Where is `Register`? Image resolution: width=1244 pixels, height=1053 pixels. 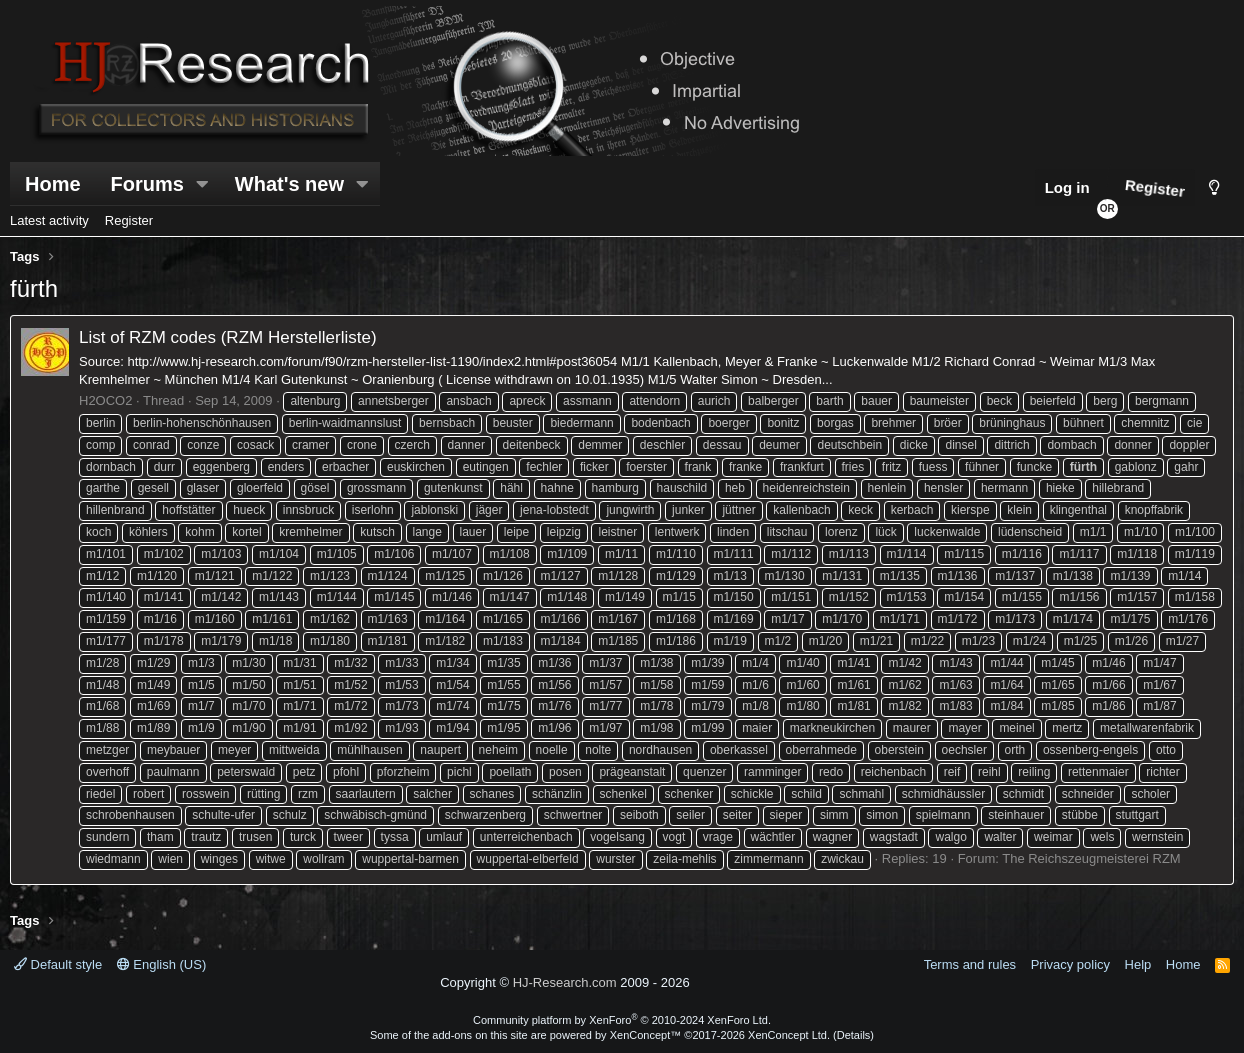 Register is located at coordinates (129, 220).